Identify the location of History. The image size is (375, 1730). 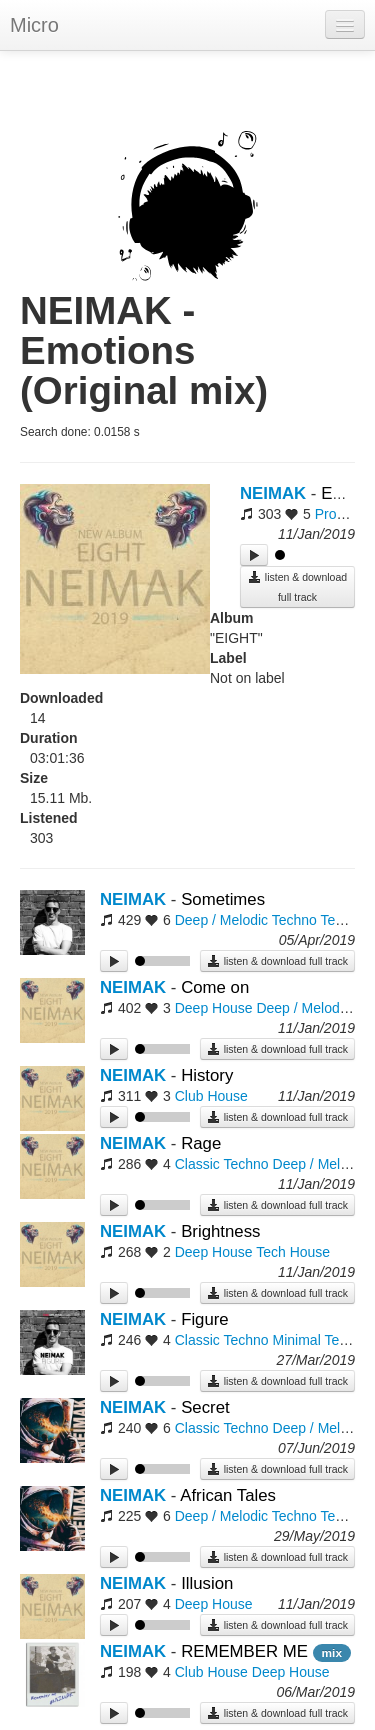
(207, 1075).